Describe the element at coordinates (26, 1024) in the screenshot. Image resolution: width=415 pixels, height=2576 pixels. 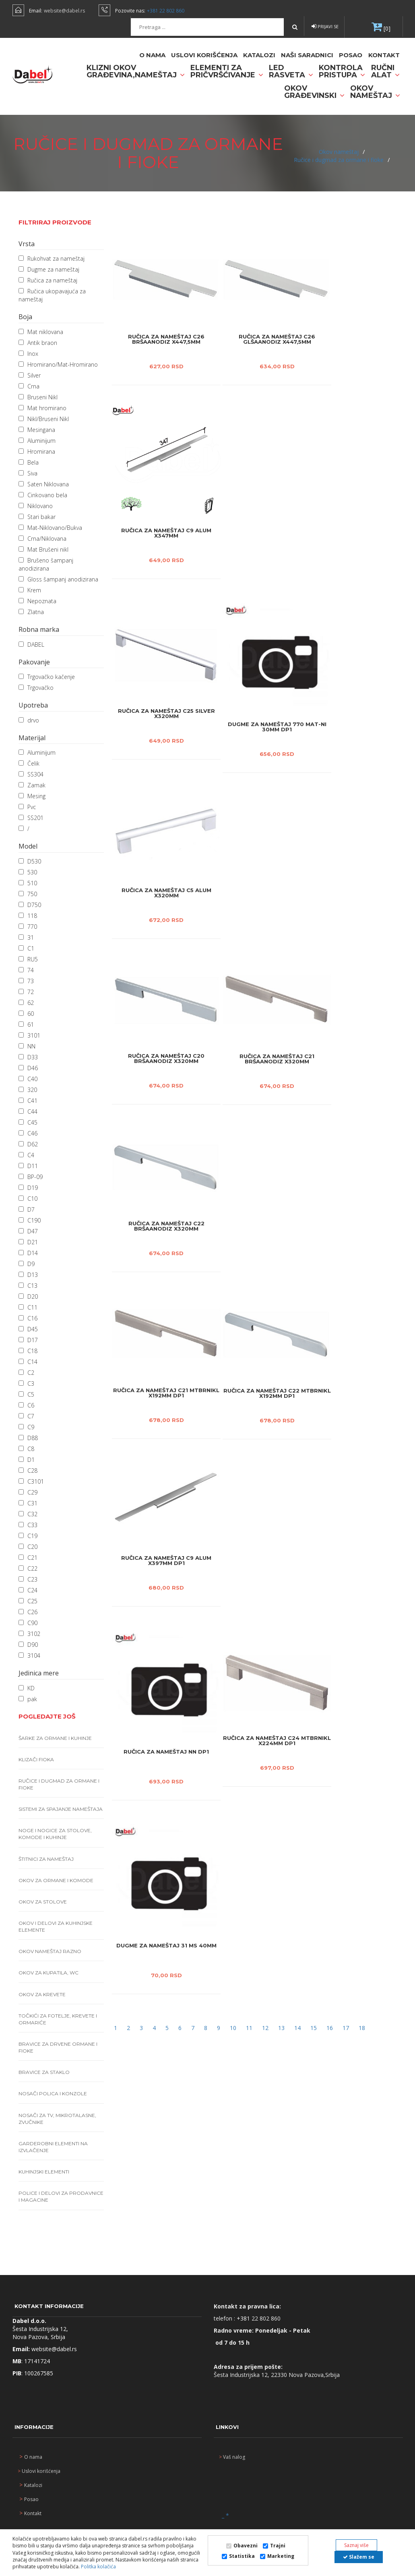
I see `61` at that location.